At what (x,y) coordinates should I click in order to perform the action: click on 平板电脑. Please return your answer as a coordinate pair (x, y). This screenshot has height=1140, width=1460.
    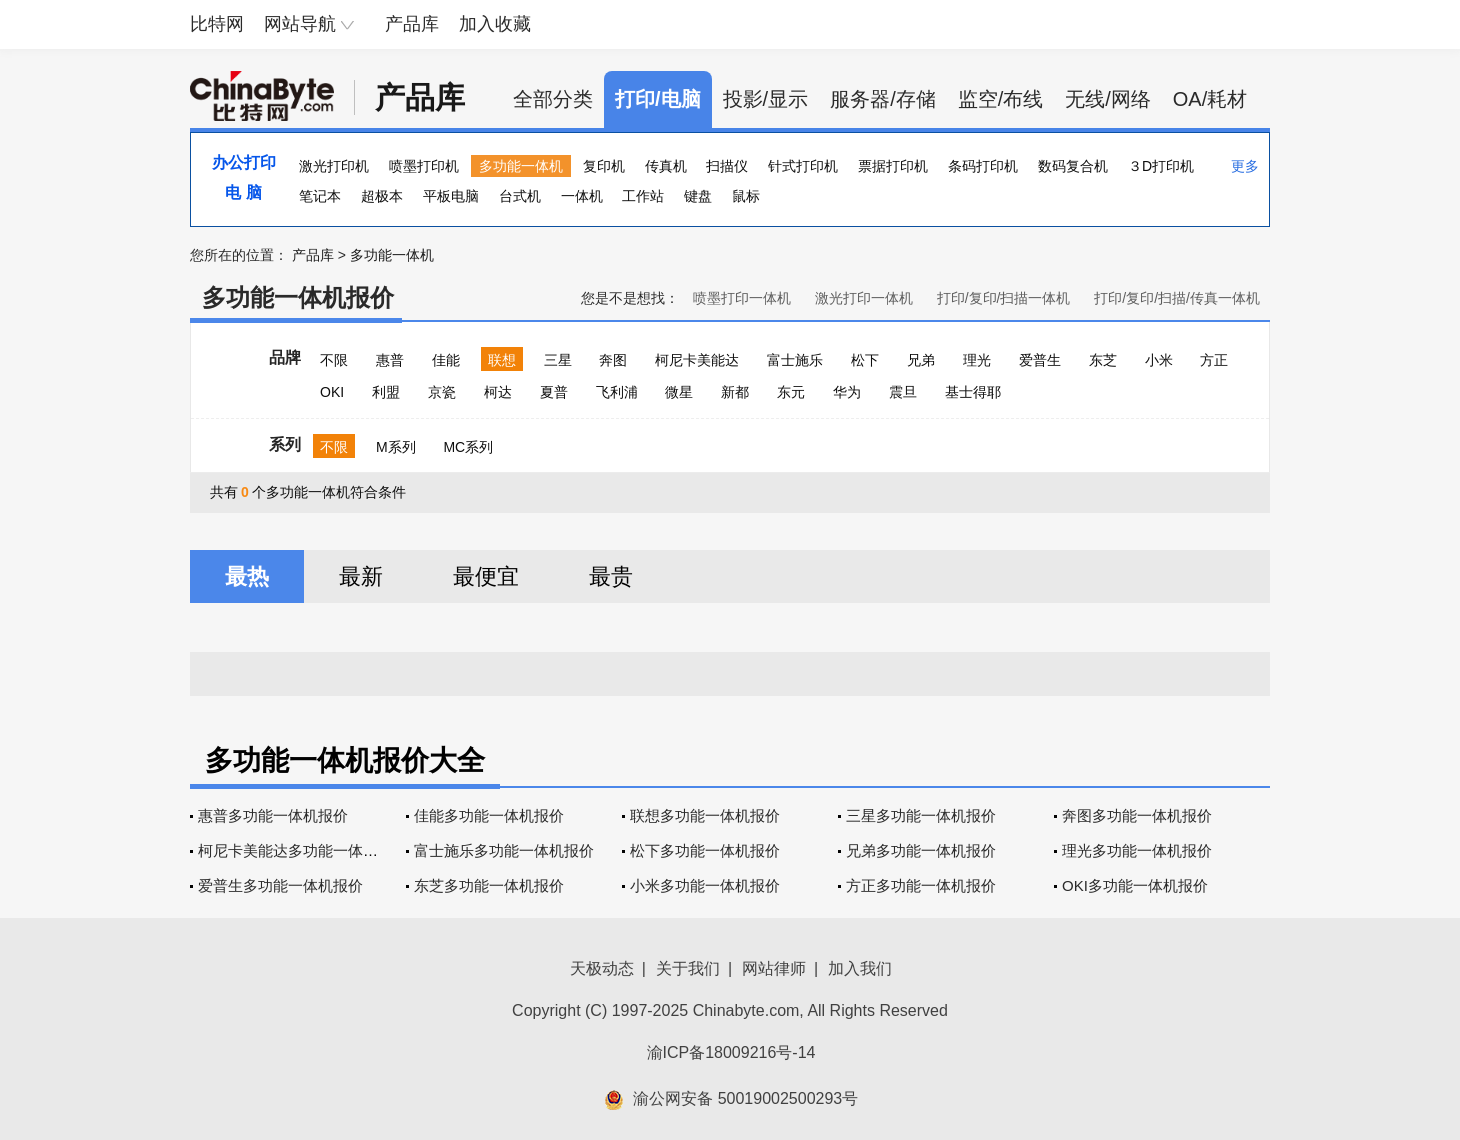
    Looking at the image, I should click on (451, 196).